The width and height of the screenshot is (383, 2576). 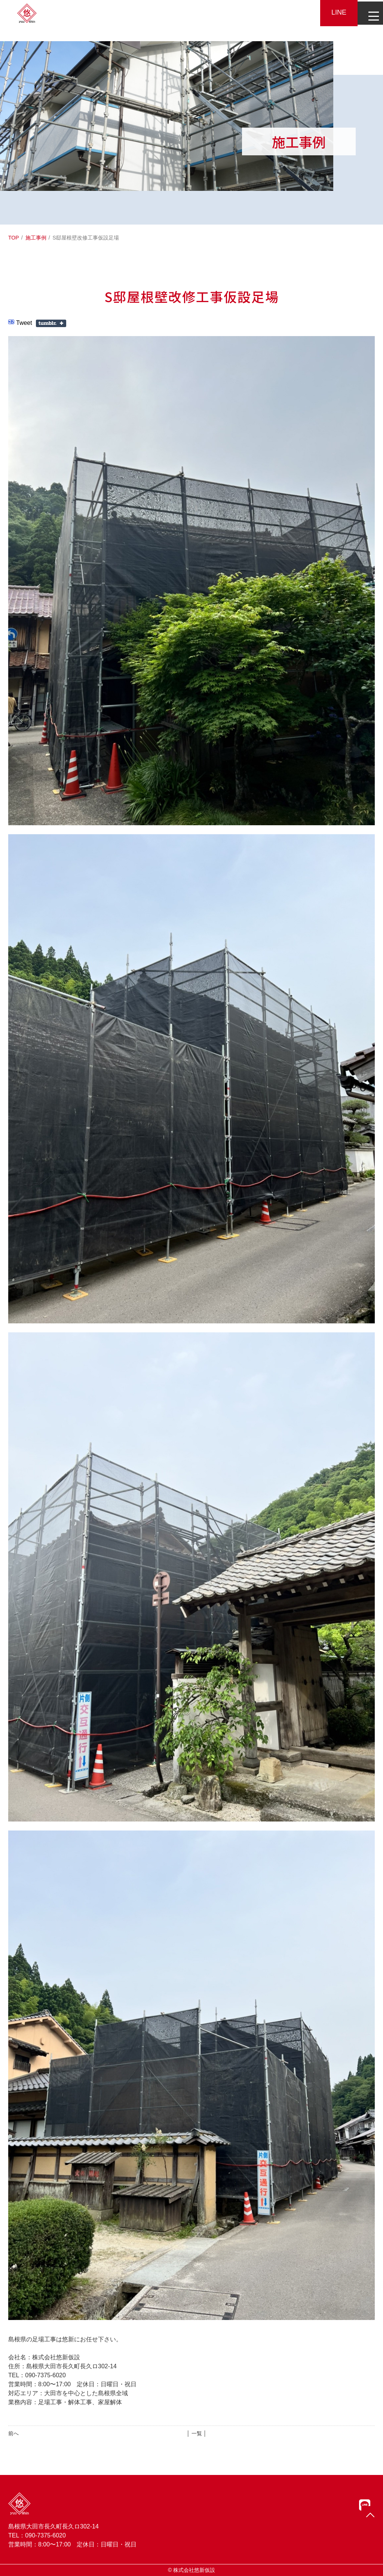 What do you see at coordinates (13, 2433) in the screenshot?
I see `前へ` at bounding box center [13, 2433].